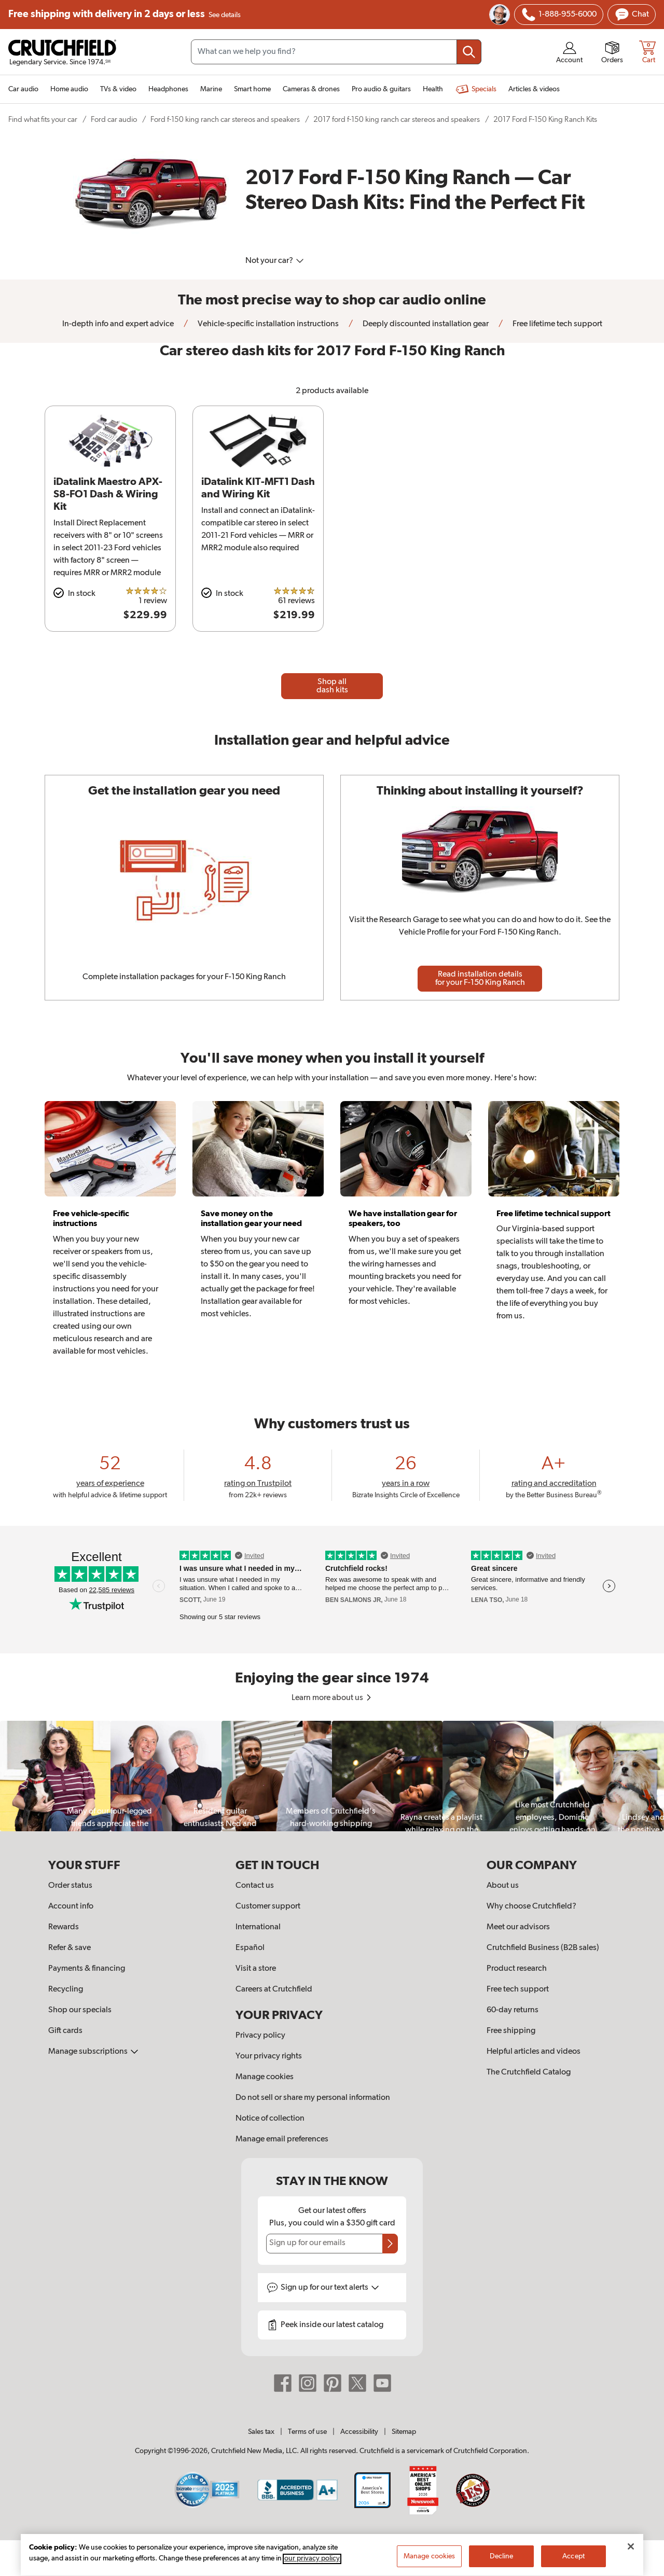 This screenshot has height=2576, width=664. I want to click on Rewards, so click(63, 1927).